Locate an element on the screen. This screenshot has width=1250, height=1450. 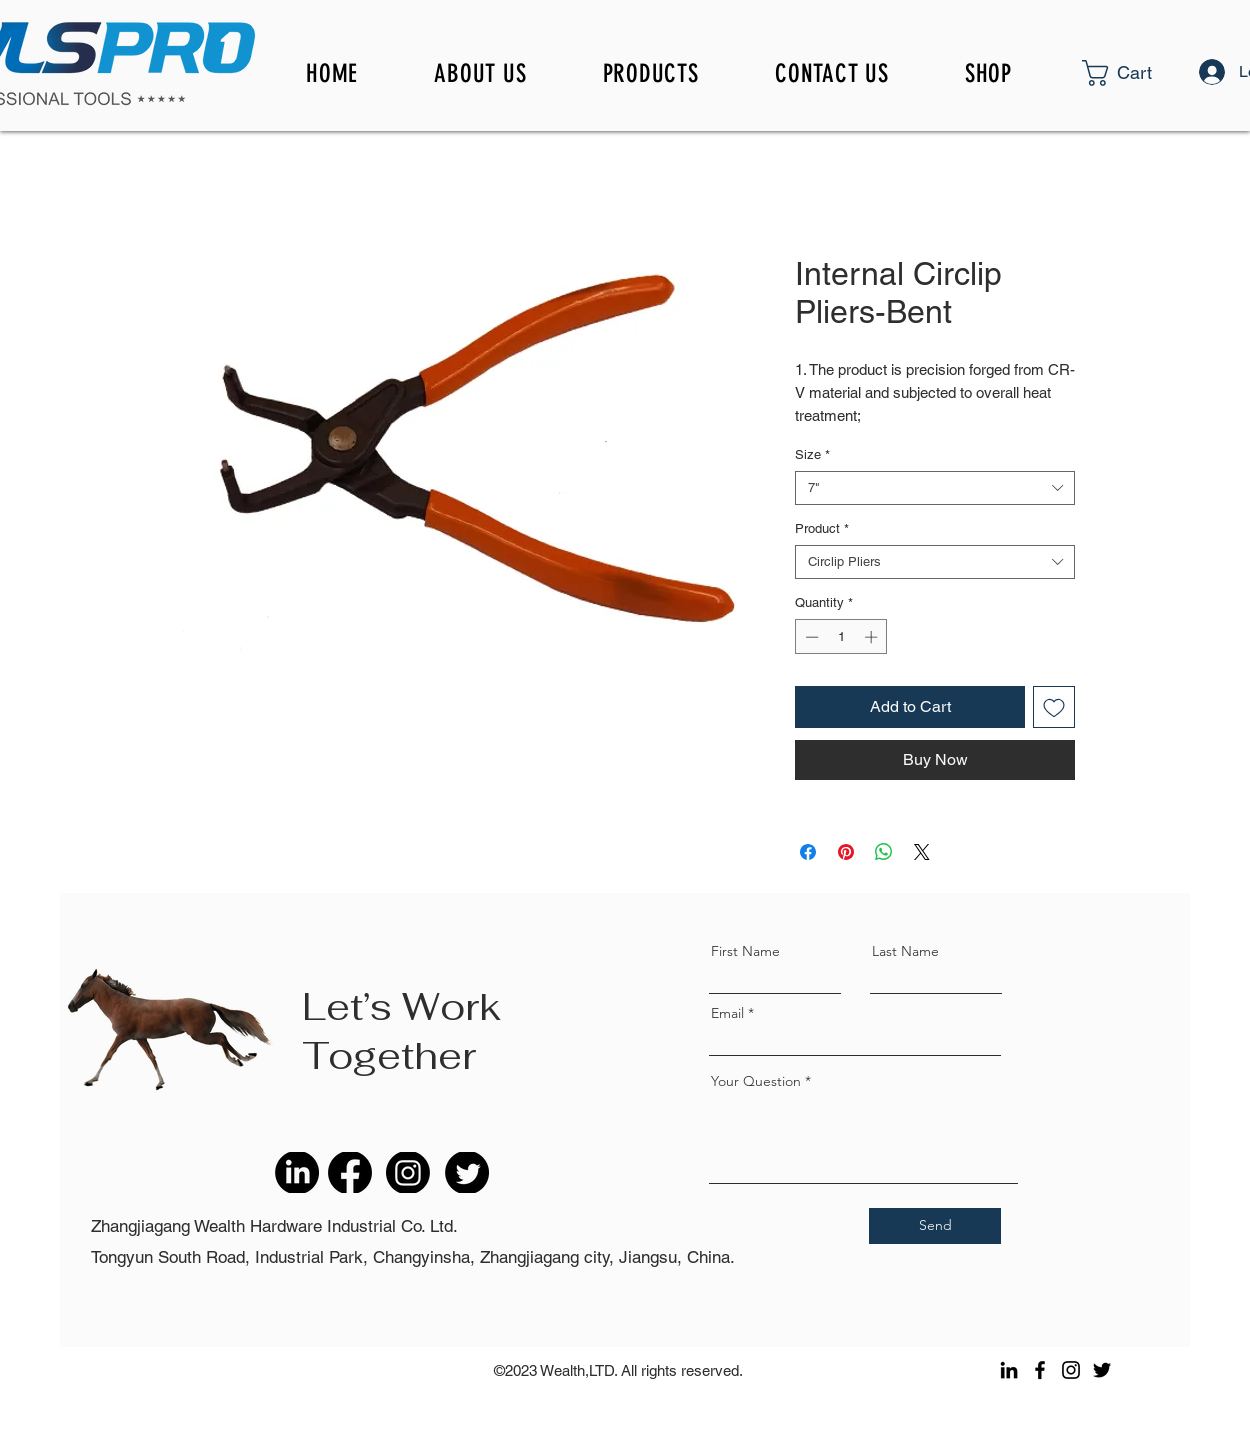
[Increment] is located at coordinates (873, 637).